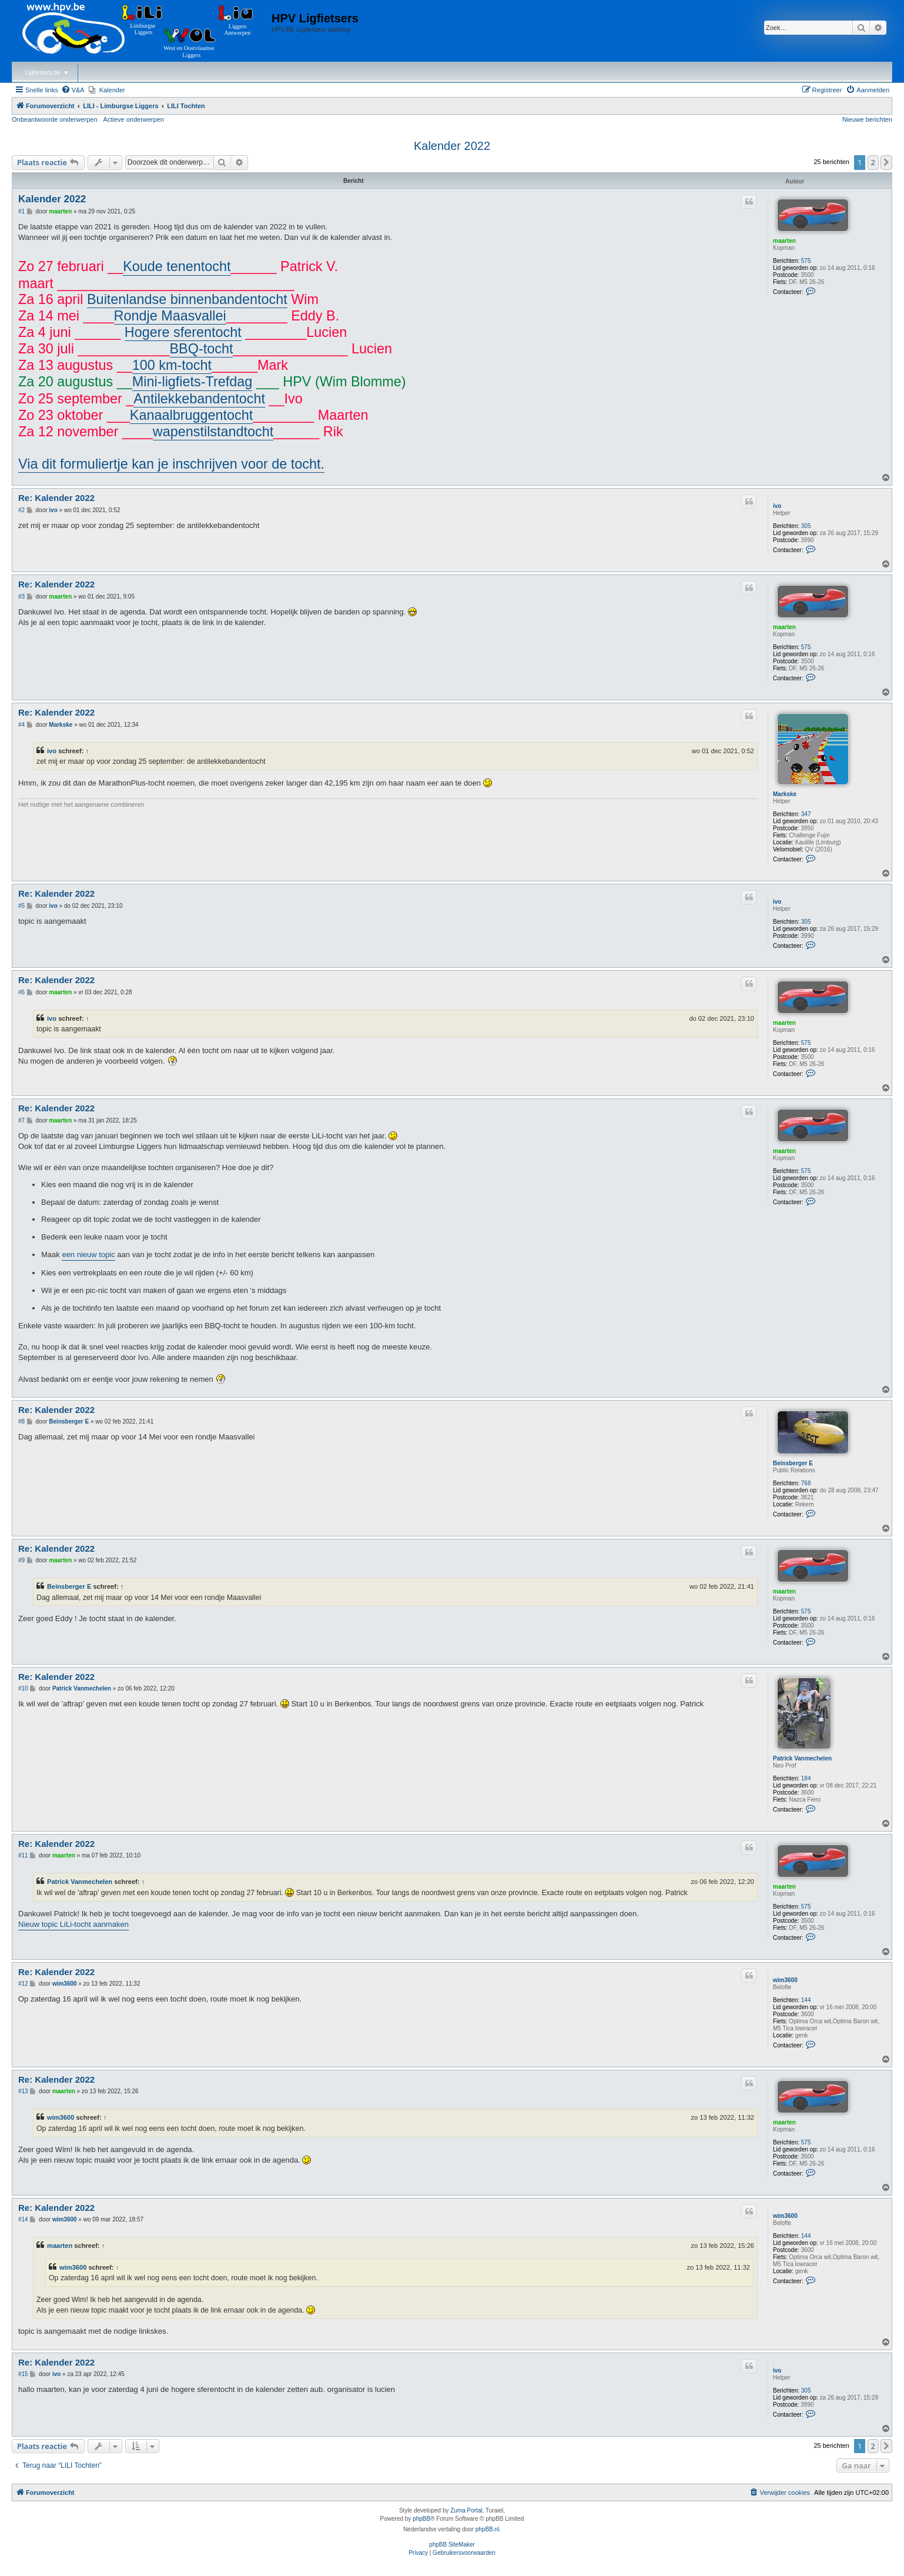 The width and height of the screenshot is (904, 2576). I want to click on Rondje Maasvallei, so click(170, 315).